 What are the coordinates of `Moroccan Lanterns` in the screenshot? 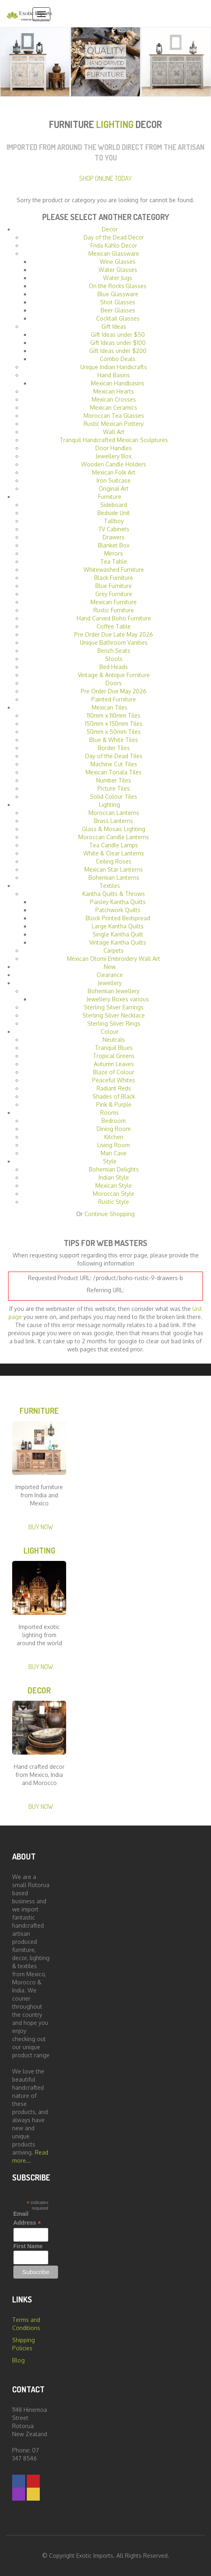 It's located at (113, 812).